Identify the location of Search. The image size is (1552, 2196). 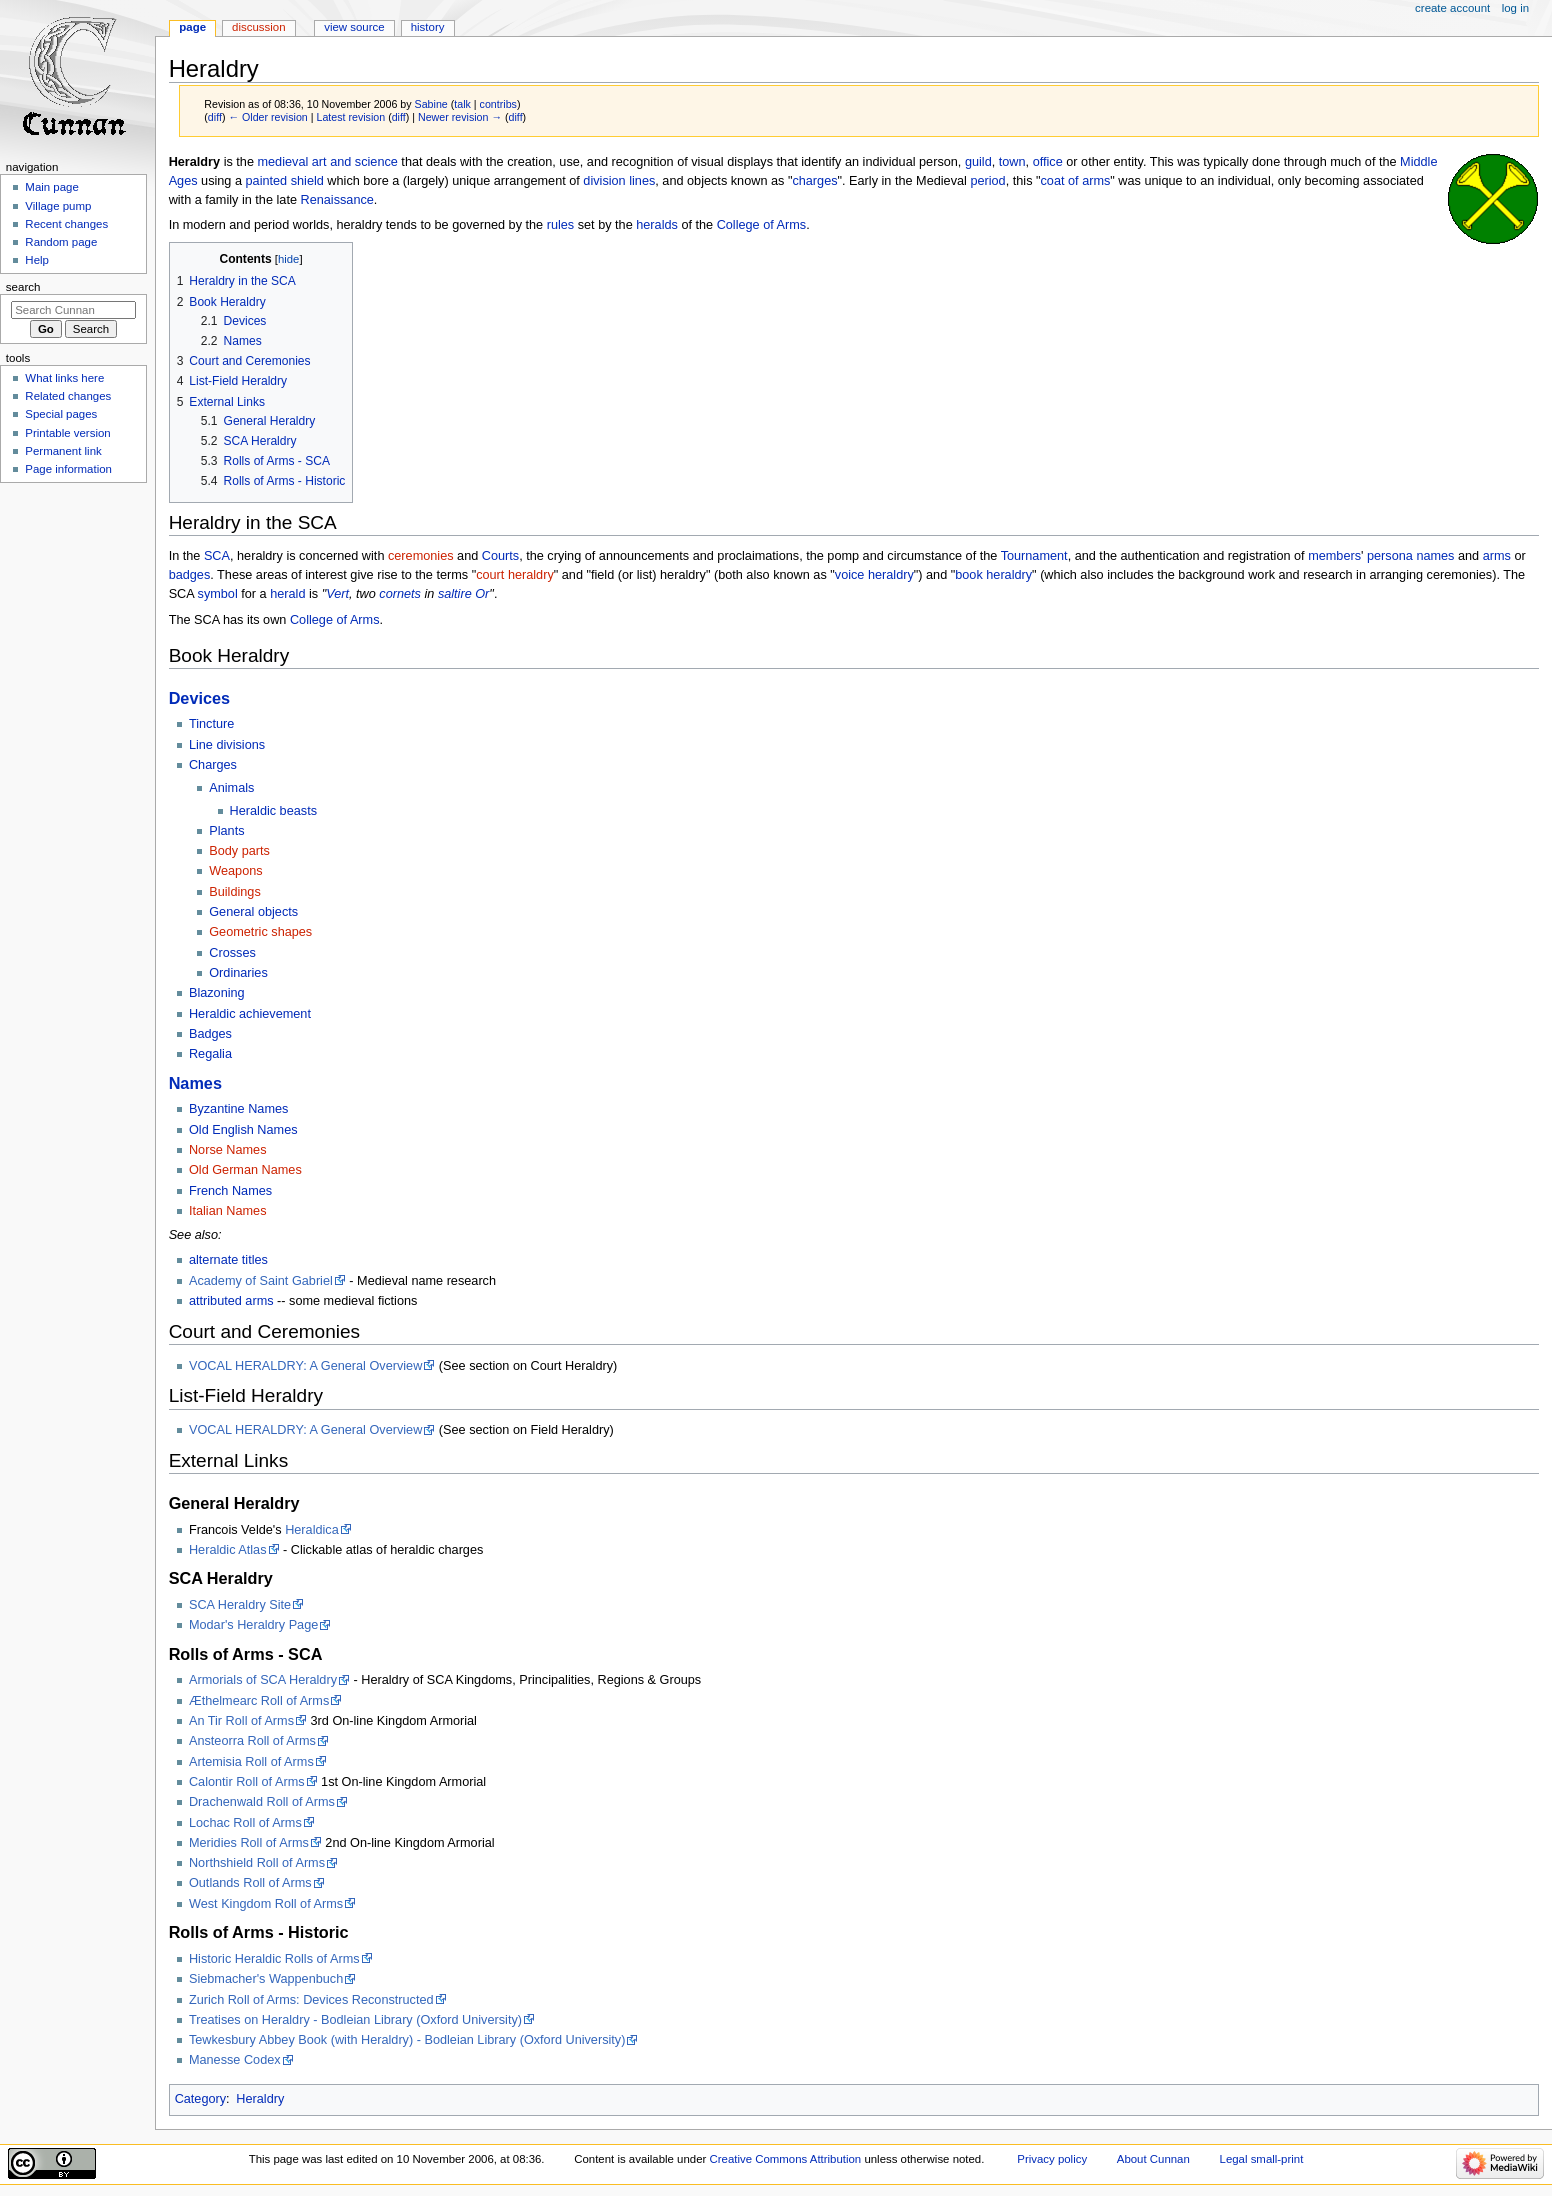
(23, 287).